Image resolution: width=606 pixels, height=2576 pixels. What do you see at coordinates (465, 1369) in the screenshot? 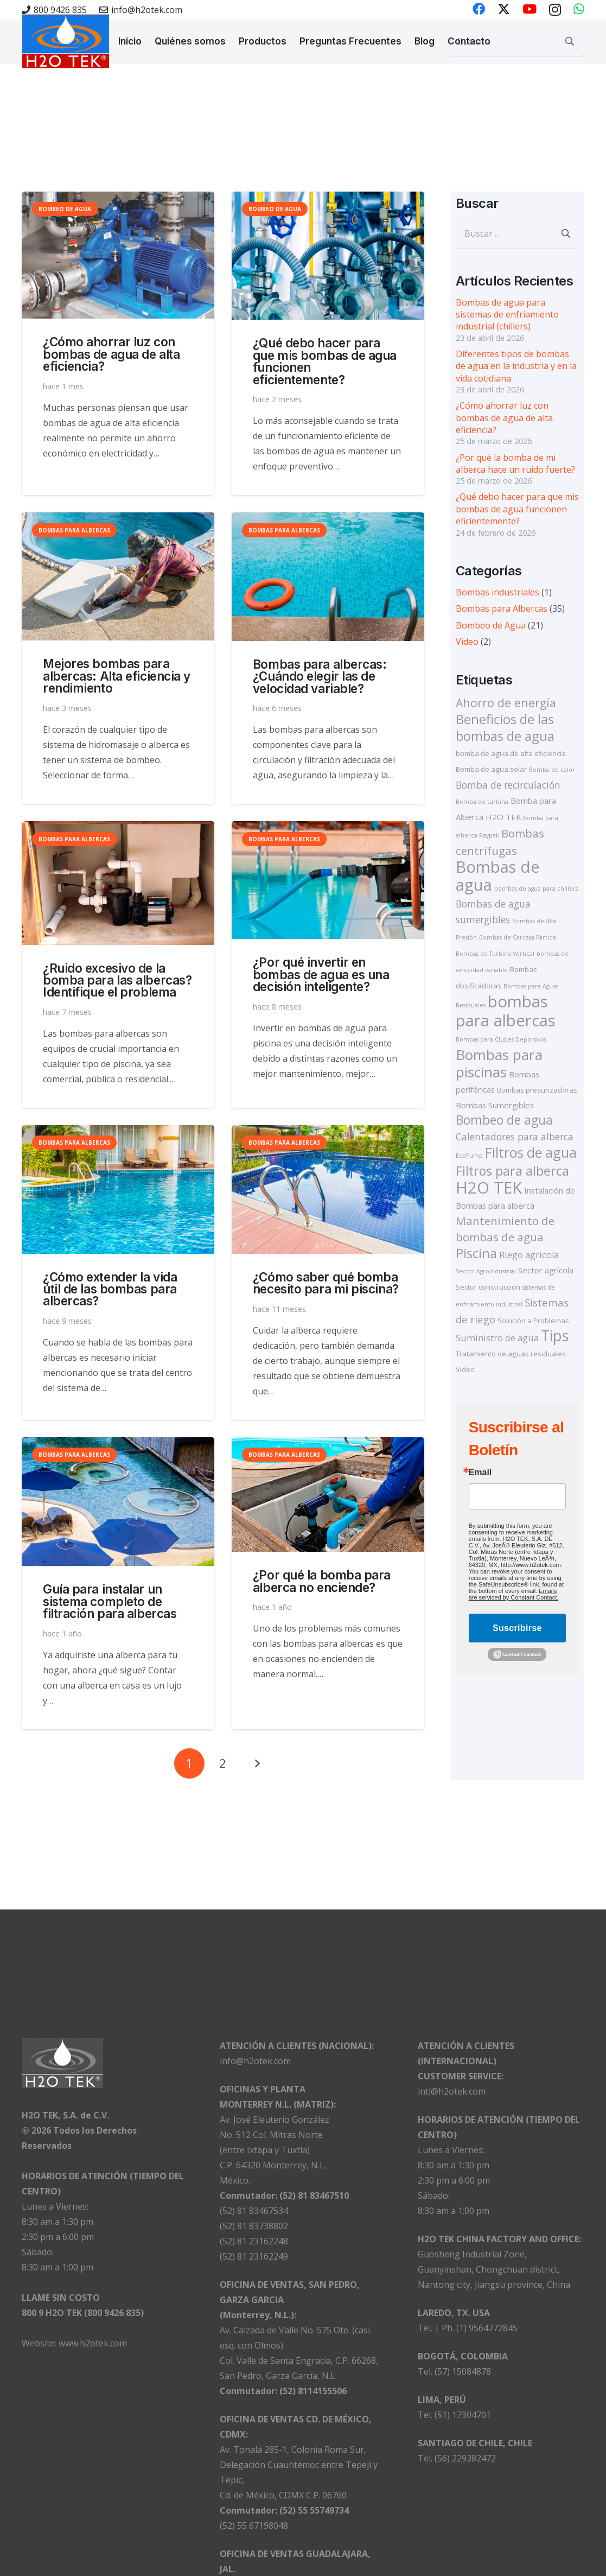
I see `Video [Video (2 elementos)]` at bounding box center [465, 1369].